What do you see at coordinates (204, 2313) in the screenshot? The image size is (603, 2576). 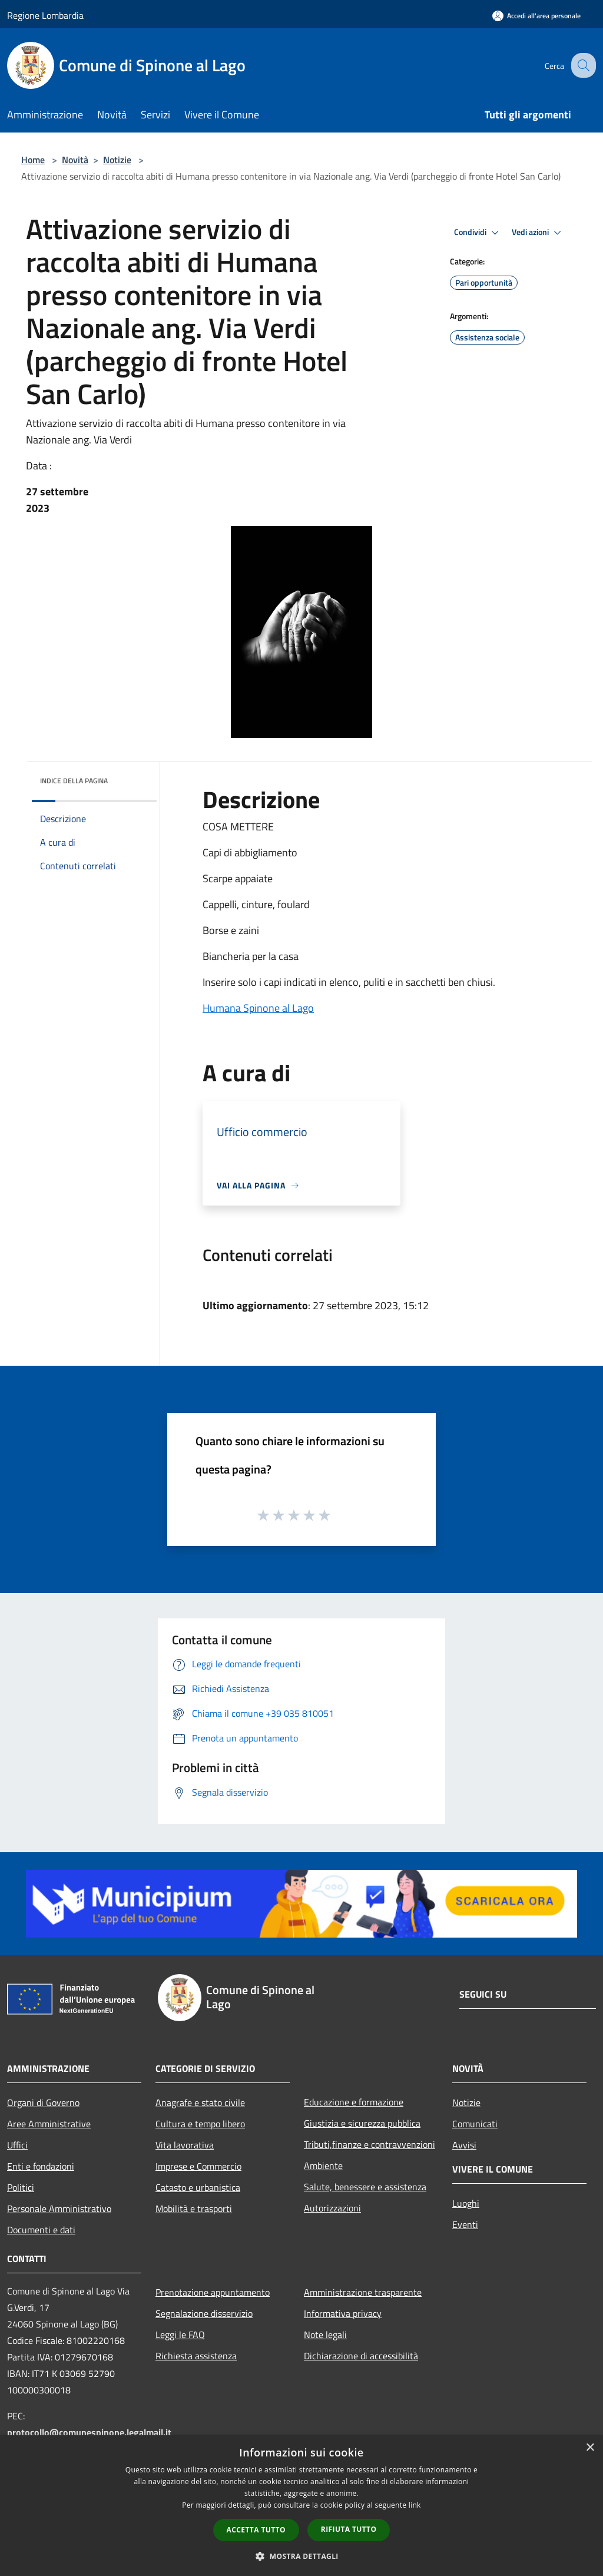 I see `Segnalazione disservizio` at bounding box center [204, 2313].